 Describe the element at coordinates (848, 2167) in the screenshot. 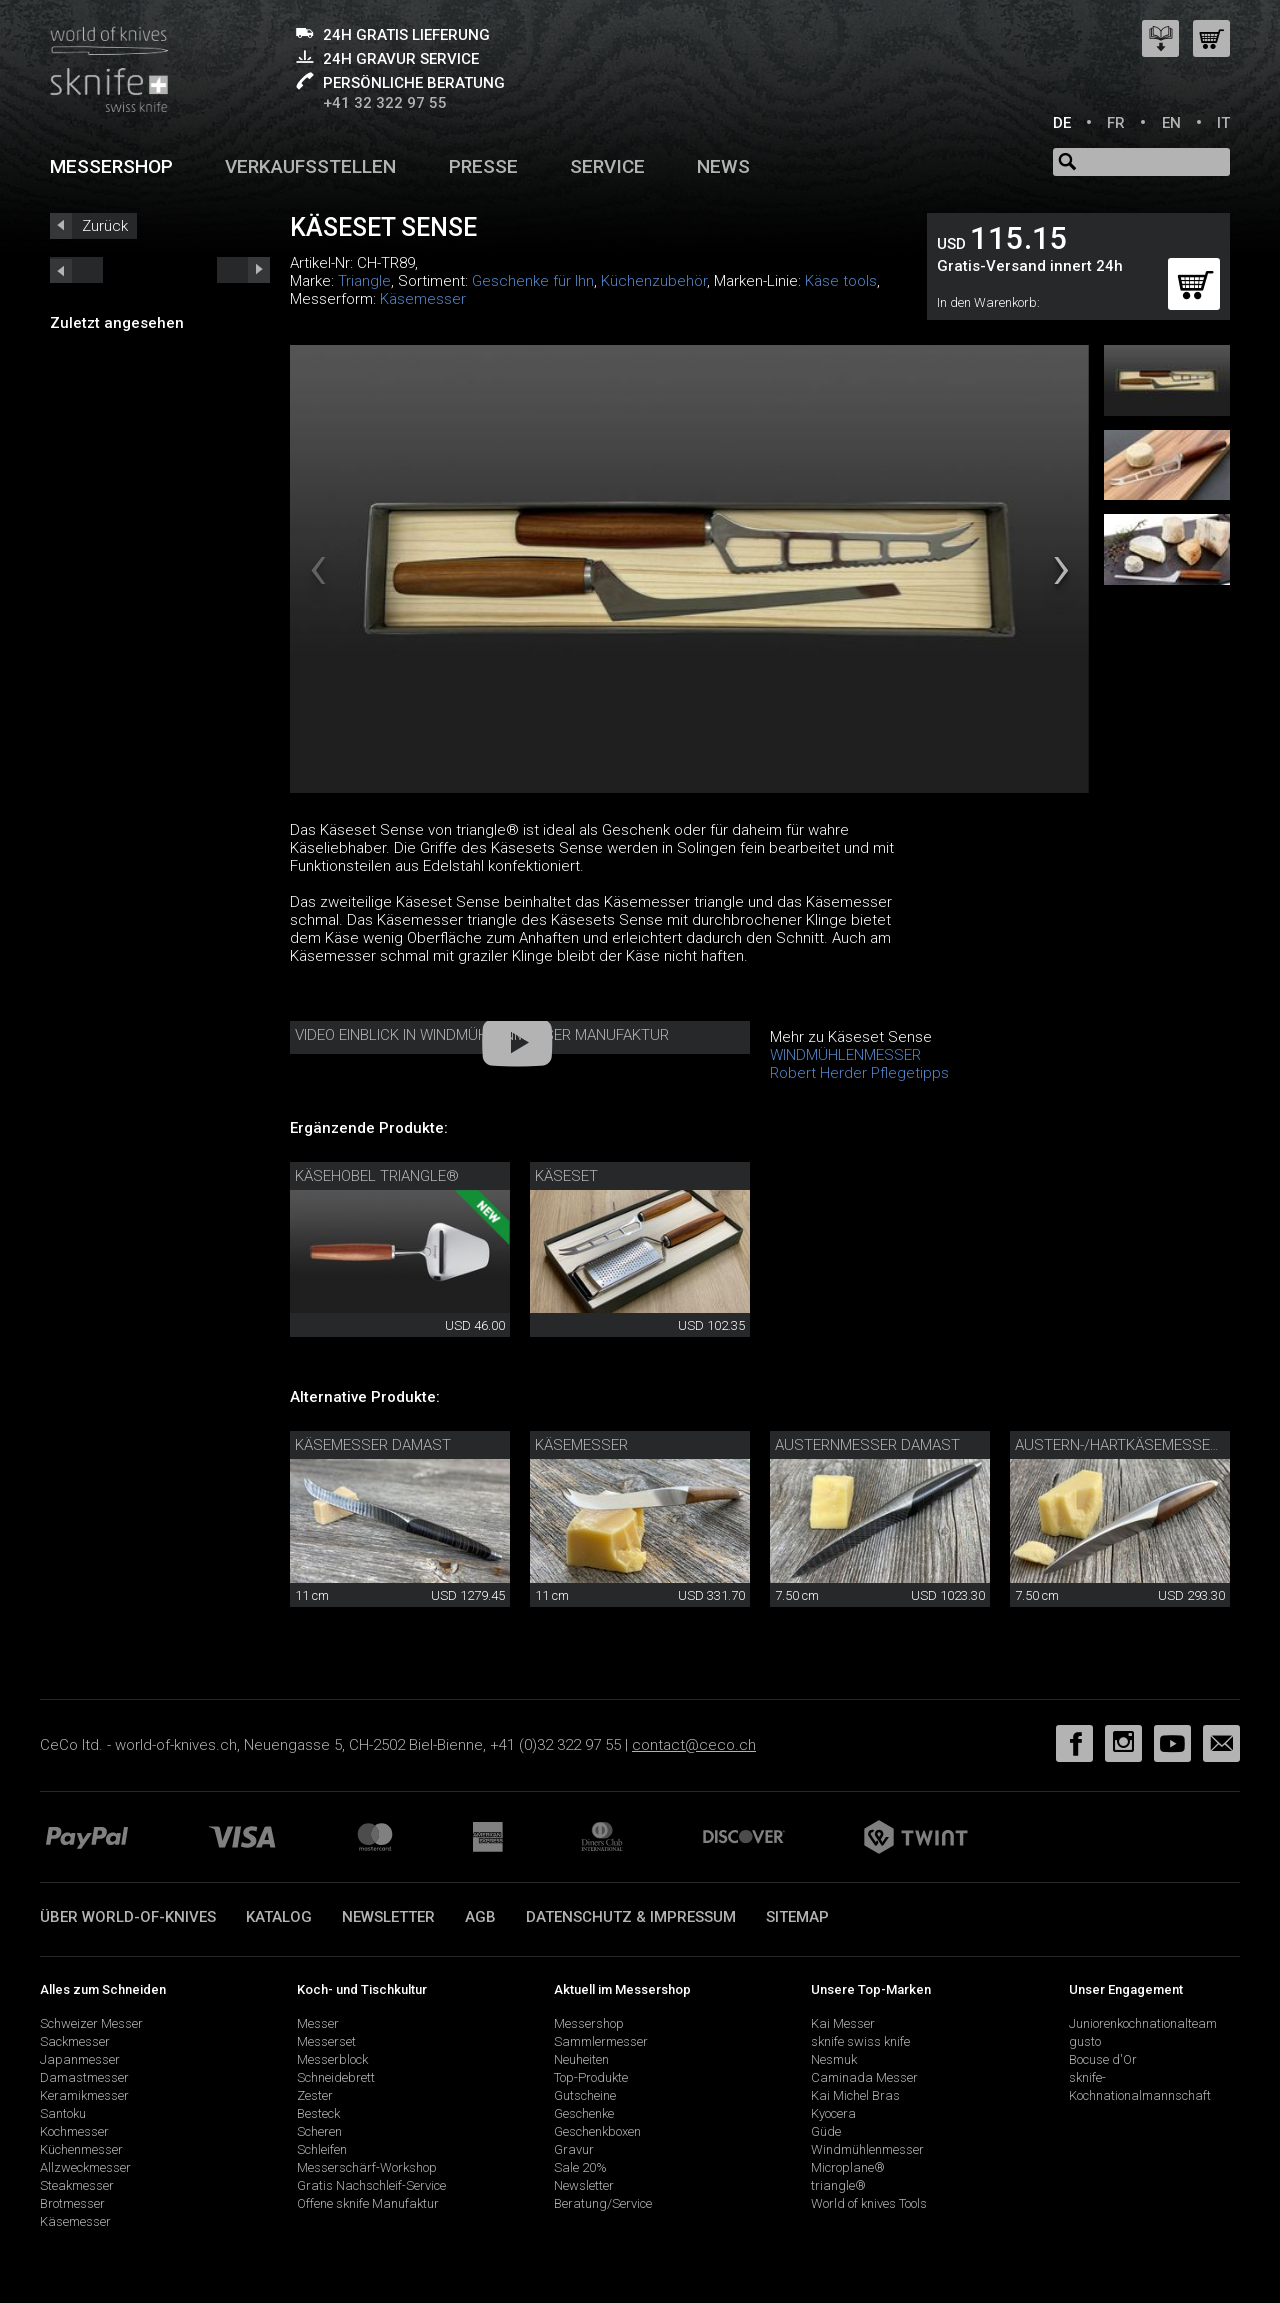

I see `Microplane®` at that location.